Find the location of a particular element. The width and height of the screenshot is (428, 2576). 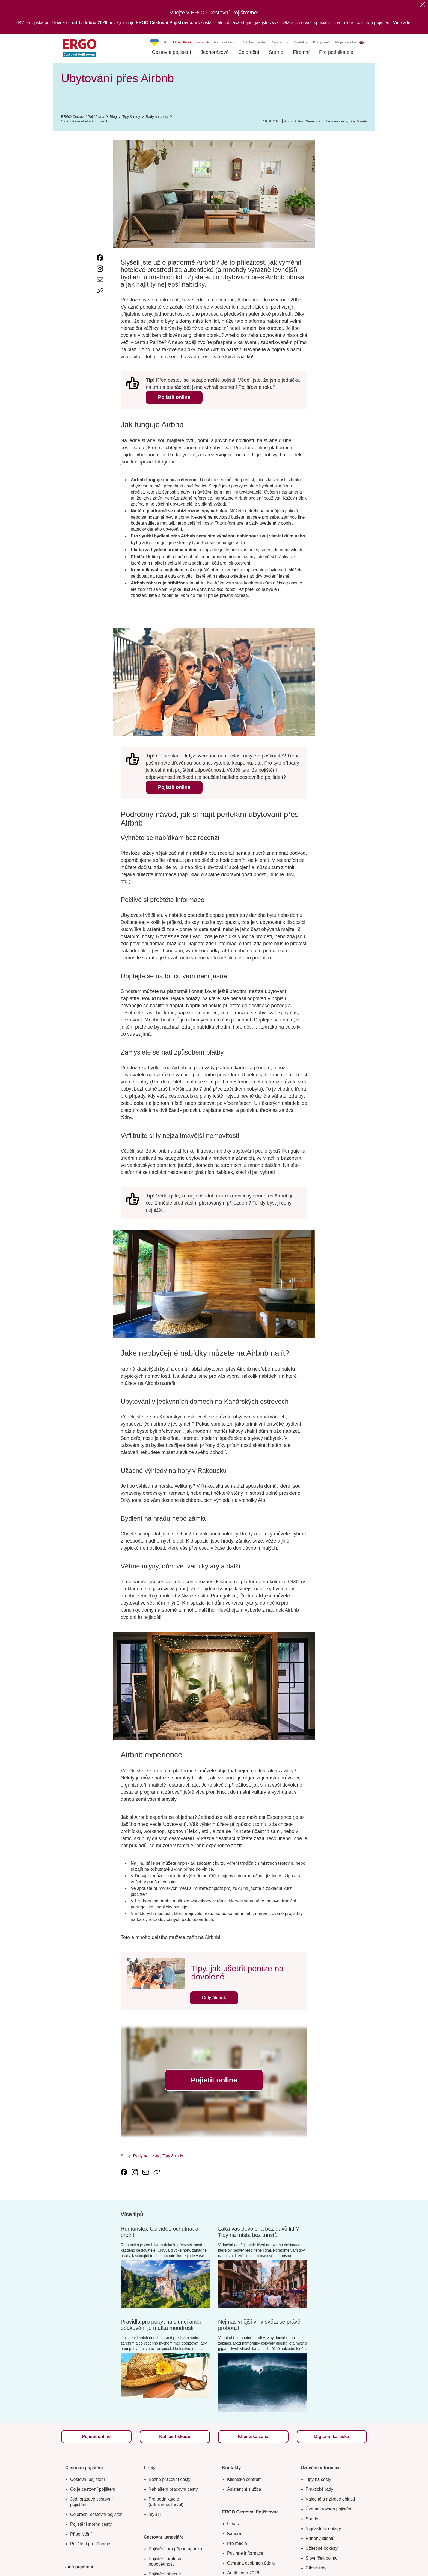

Celoroční is located at coordinates (248, 52).